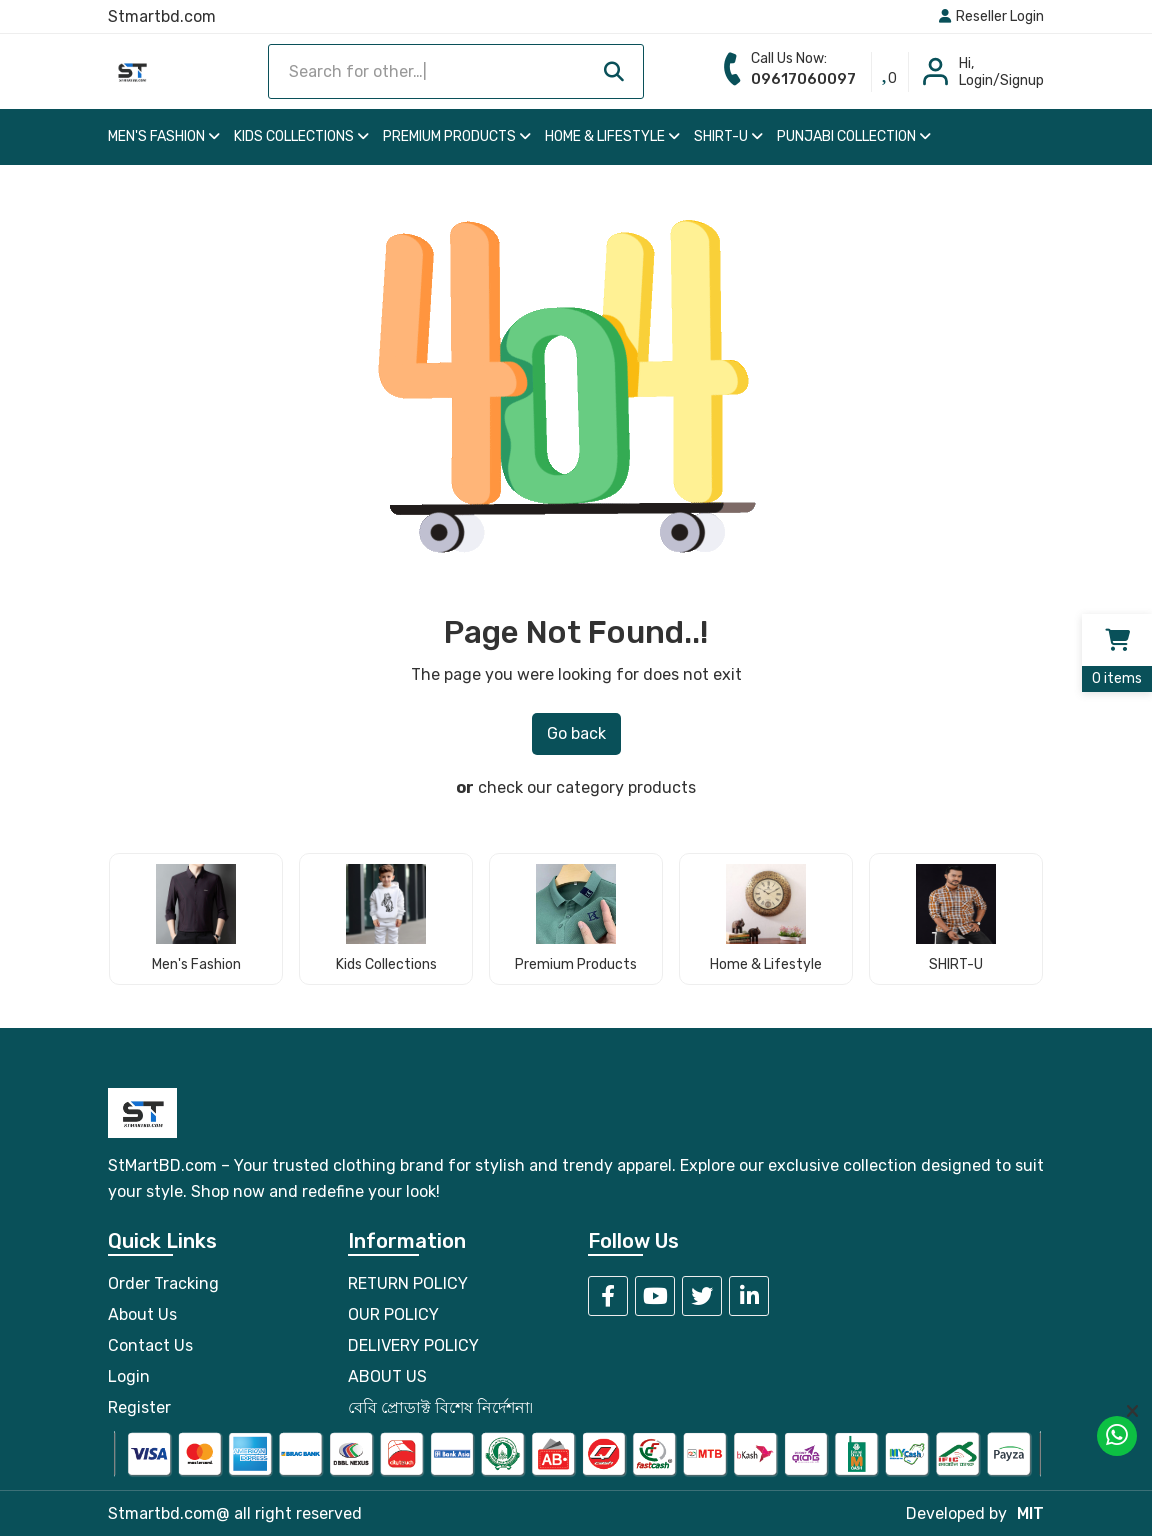 The height and width of the screenshot is (1536, 1152). What do you see at coordinates (301, 136) in the screenshot?
I see `Kids Collections` at bounding box center [301, 136].